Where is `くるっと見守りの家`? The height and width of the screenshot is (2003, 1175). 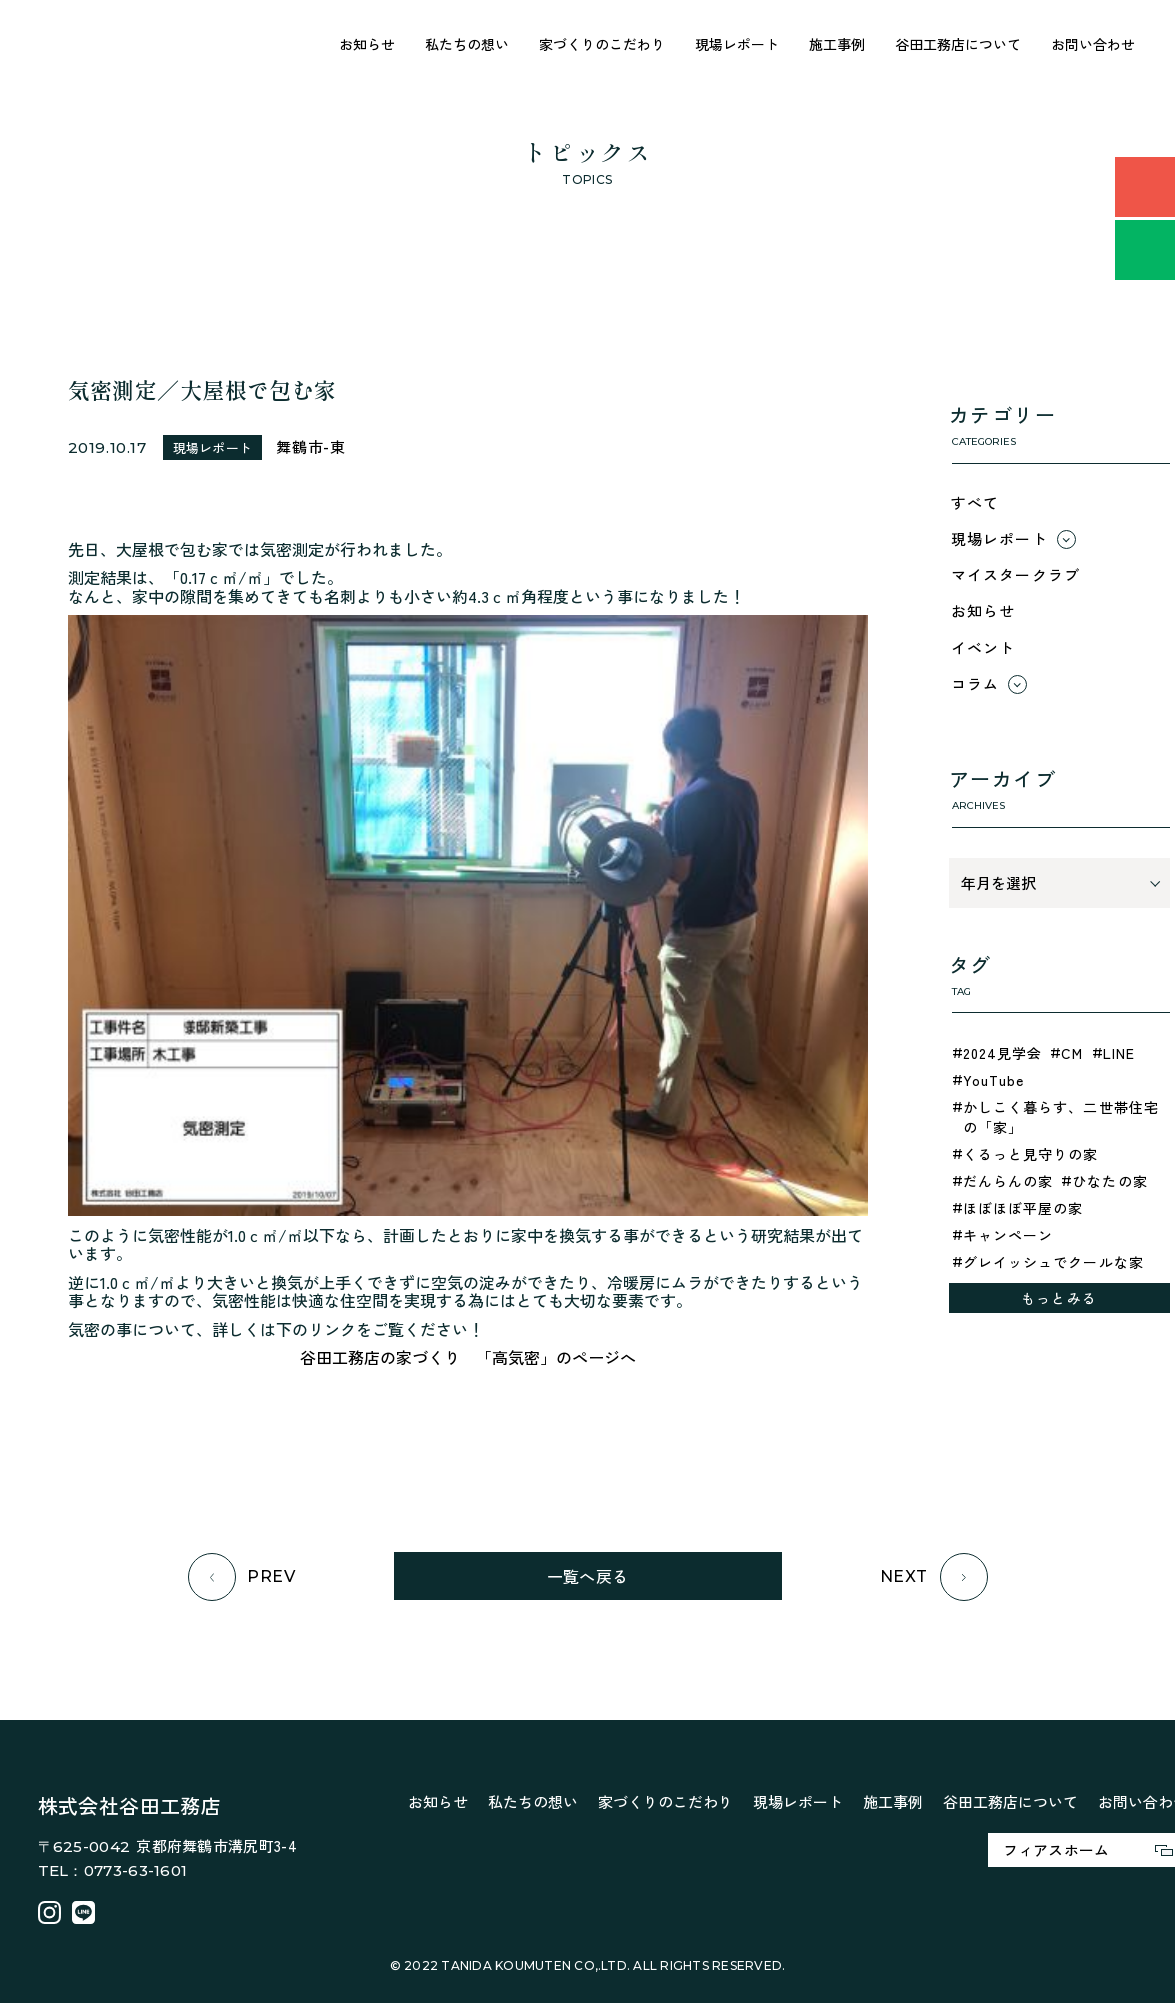
くるっと見守りの家 is located at coordinates (1031, 1154).